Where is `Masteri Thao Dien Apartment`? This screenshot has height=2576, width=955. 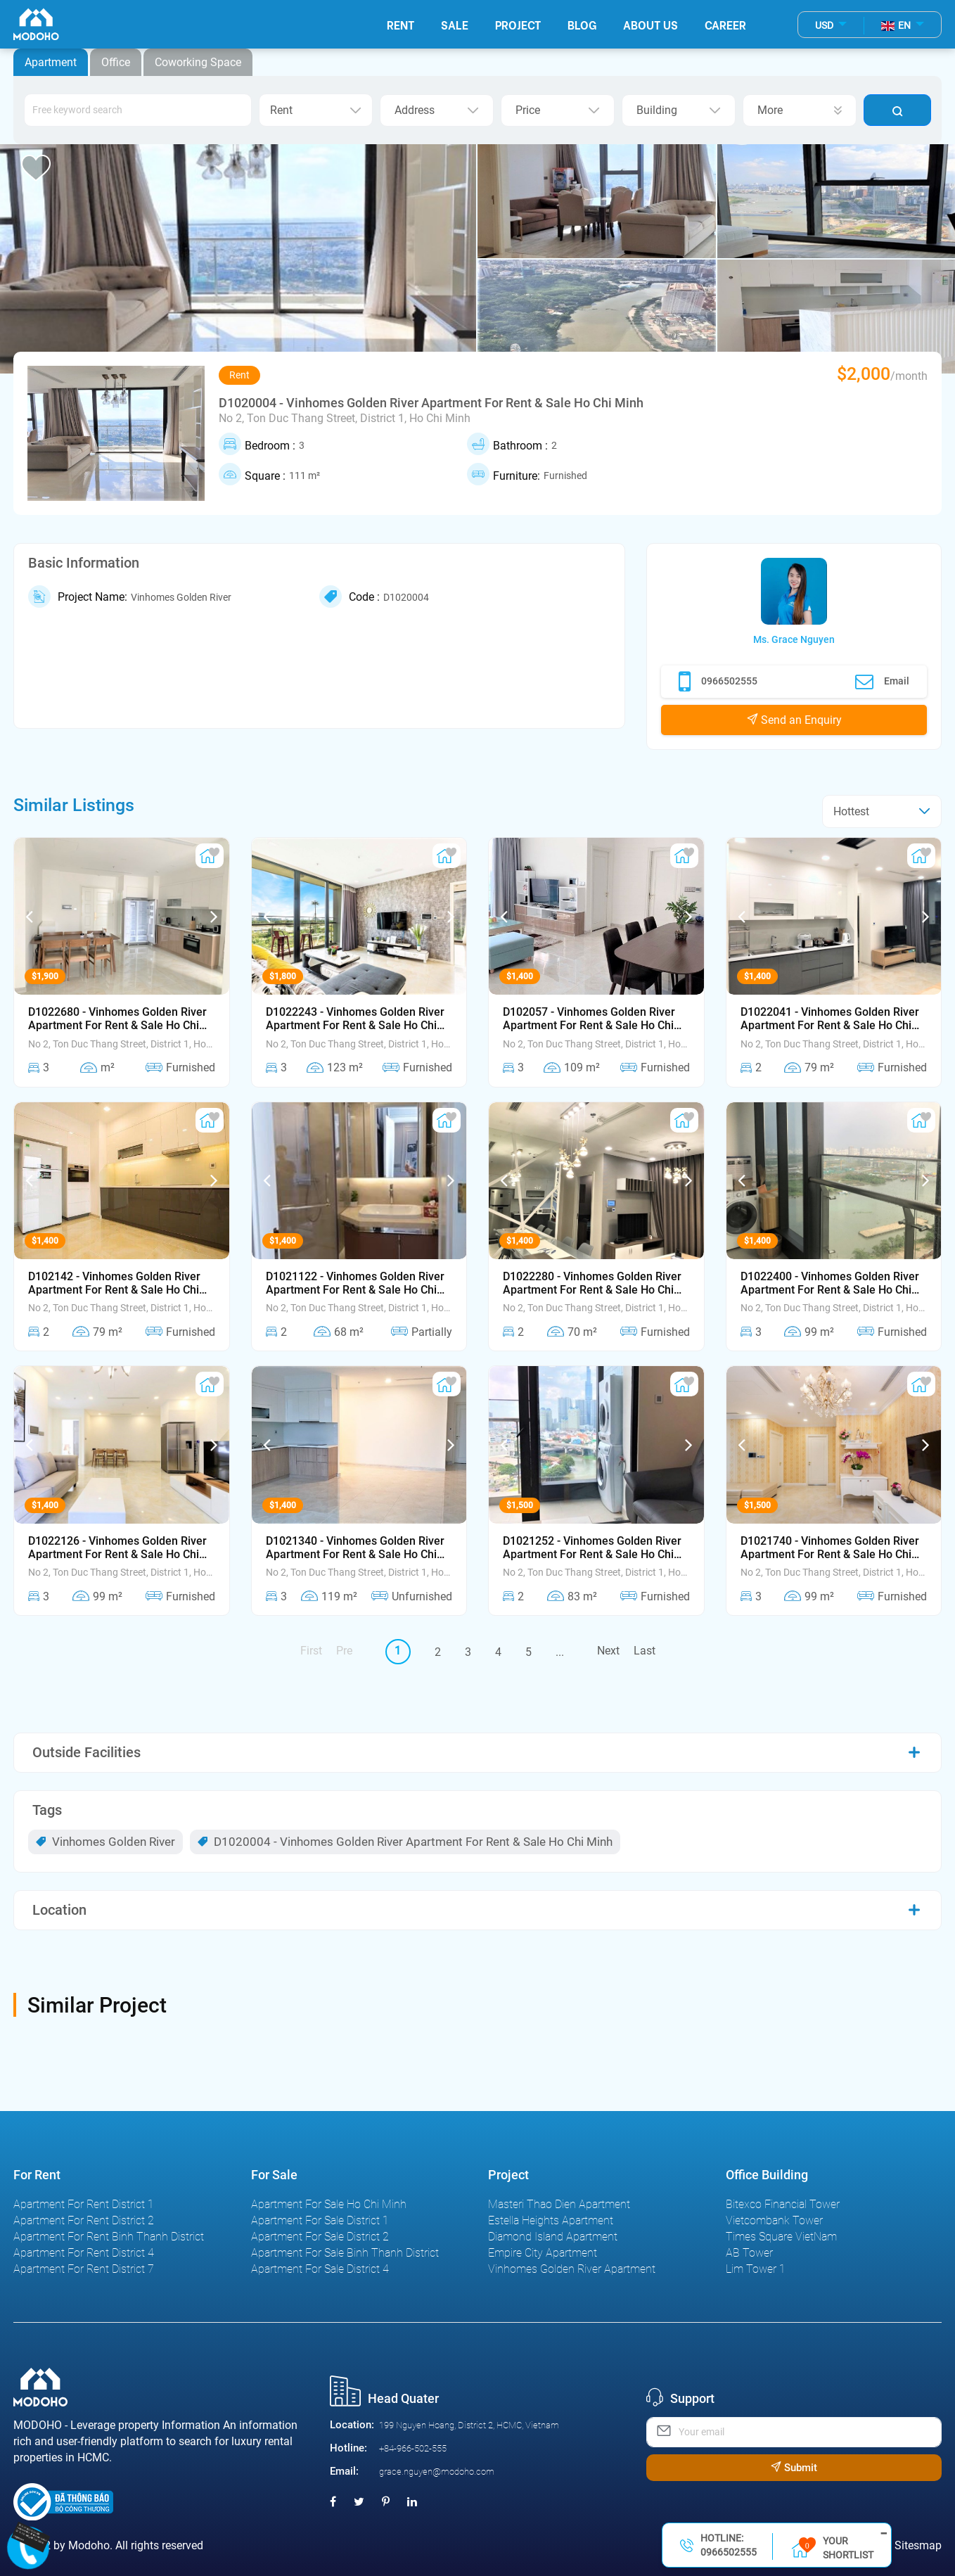
Masteri Thao Dien Apartment is located at coordinates (559, 2204).